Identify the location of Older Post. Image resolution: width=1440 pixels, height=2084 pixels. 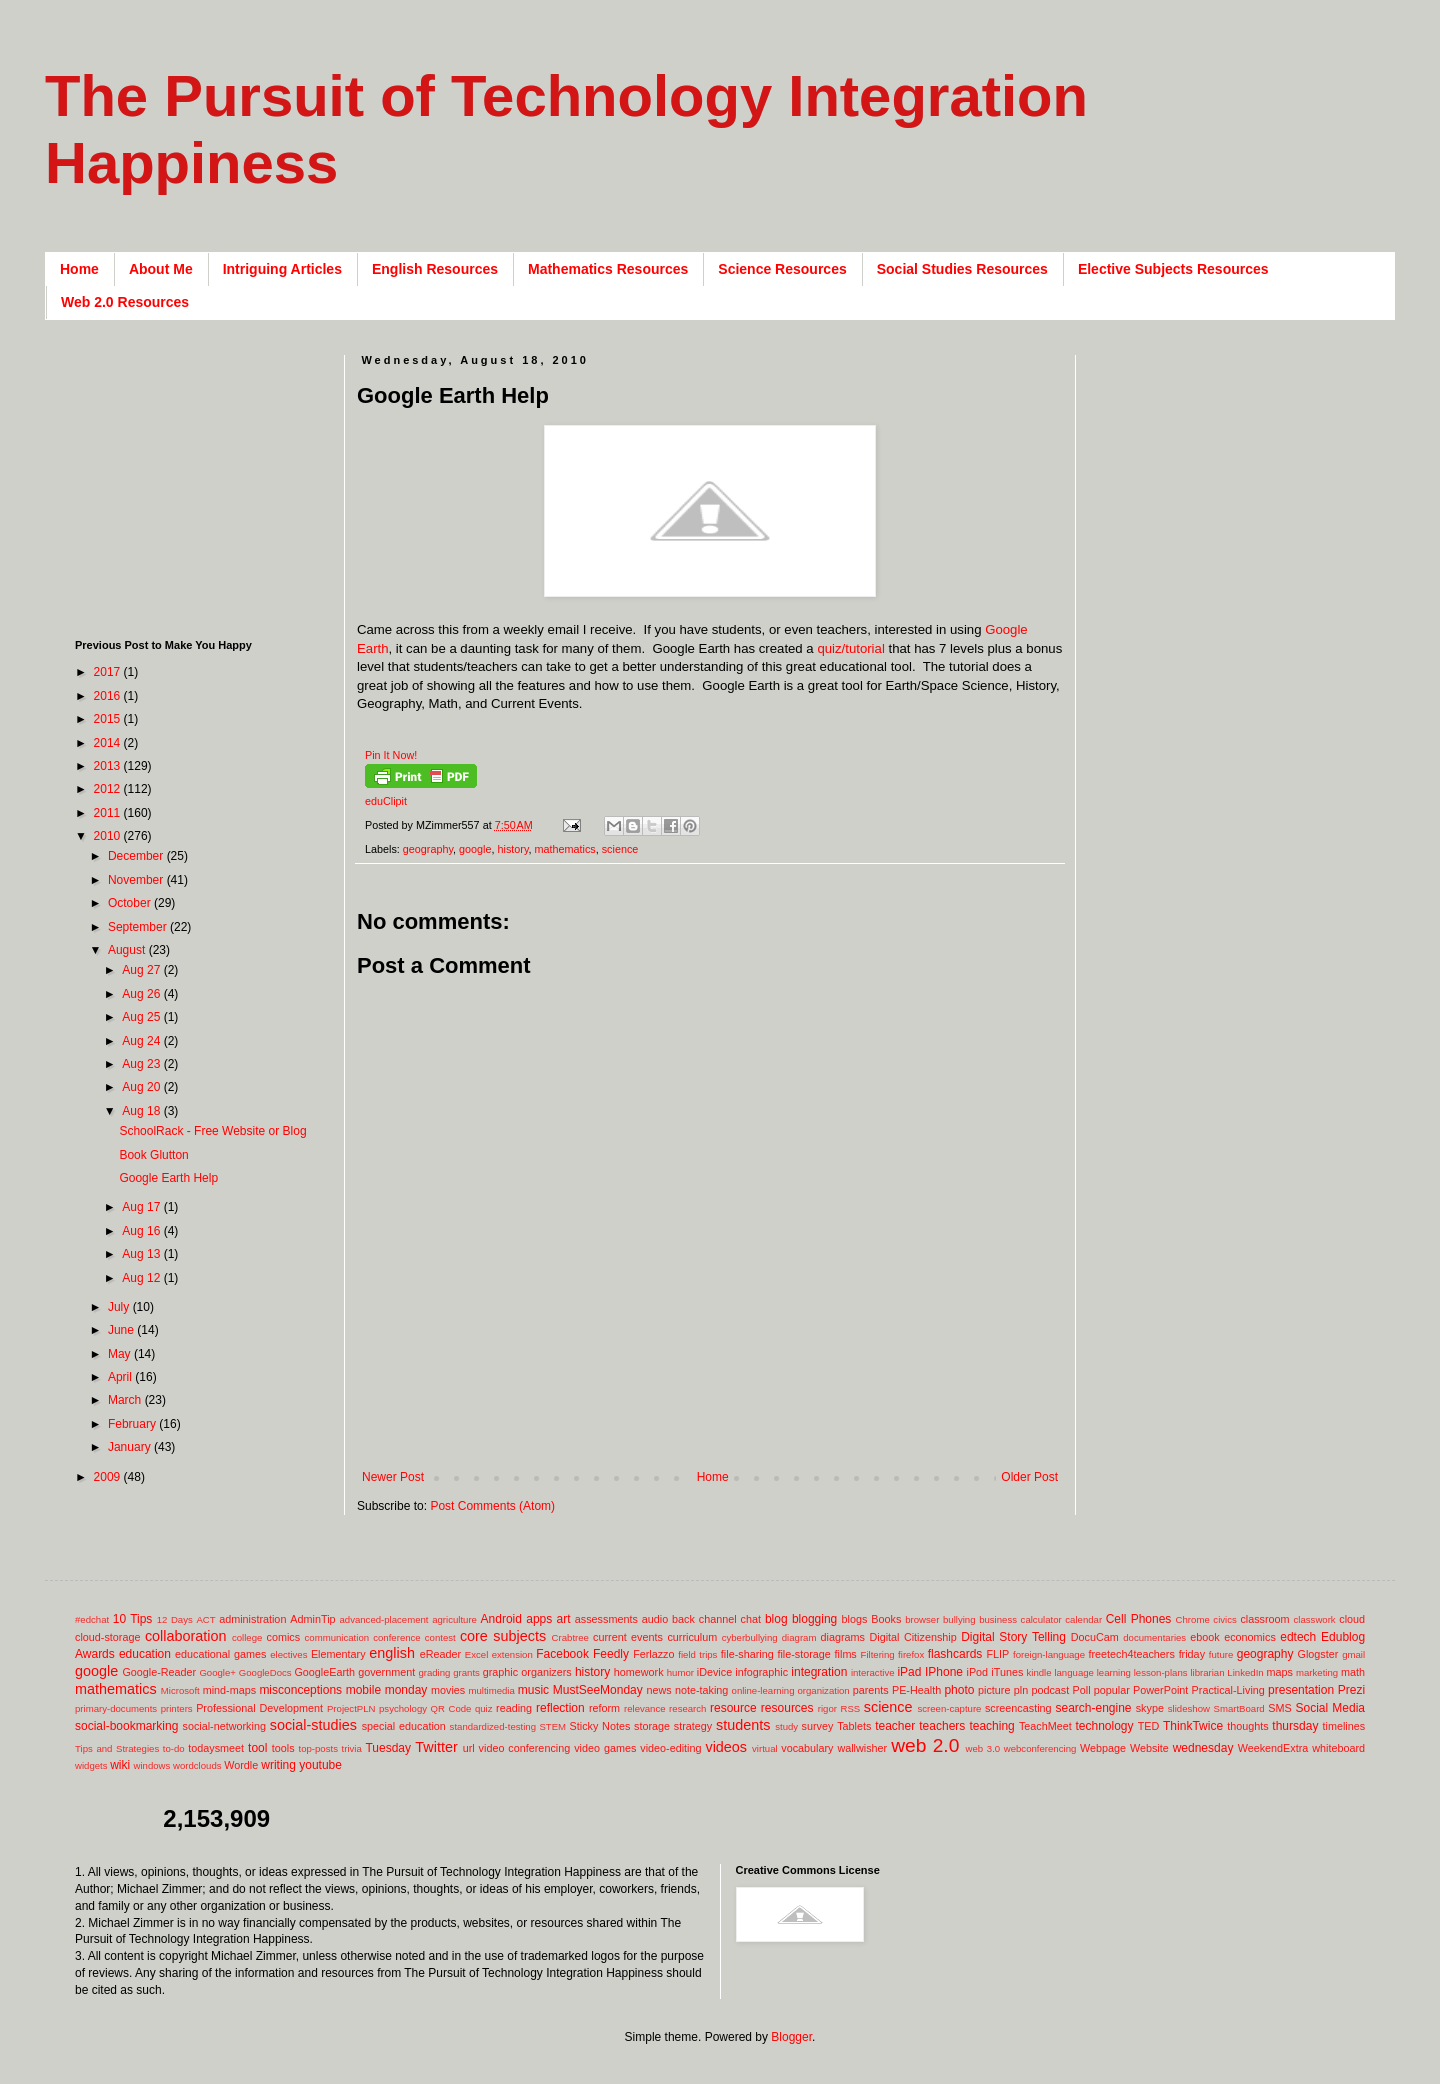
(1029, 1477).